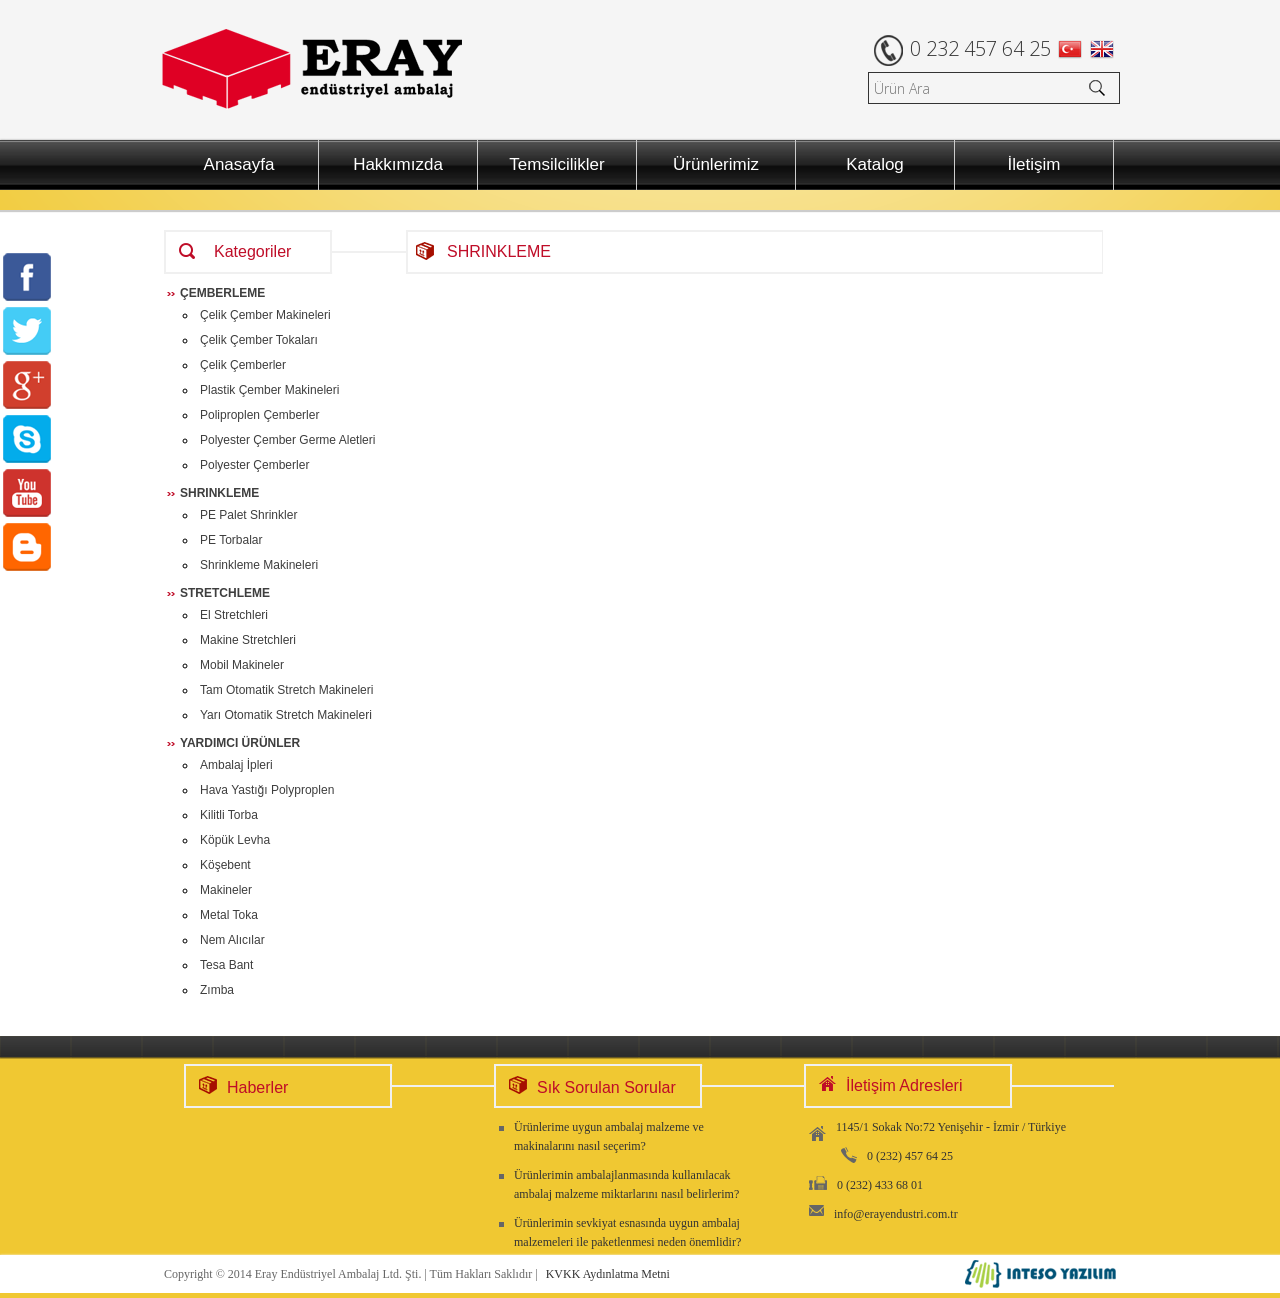 The width and height of the screenshot is (1280, 1298). What do you see at coordinates (226, 965) in the screenshot?
I see `Tesa Bant` at bounding box center [226, 965].